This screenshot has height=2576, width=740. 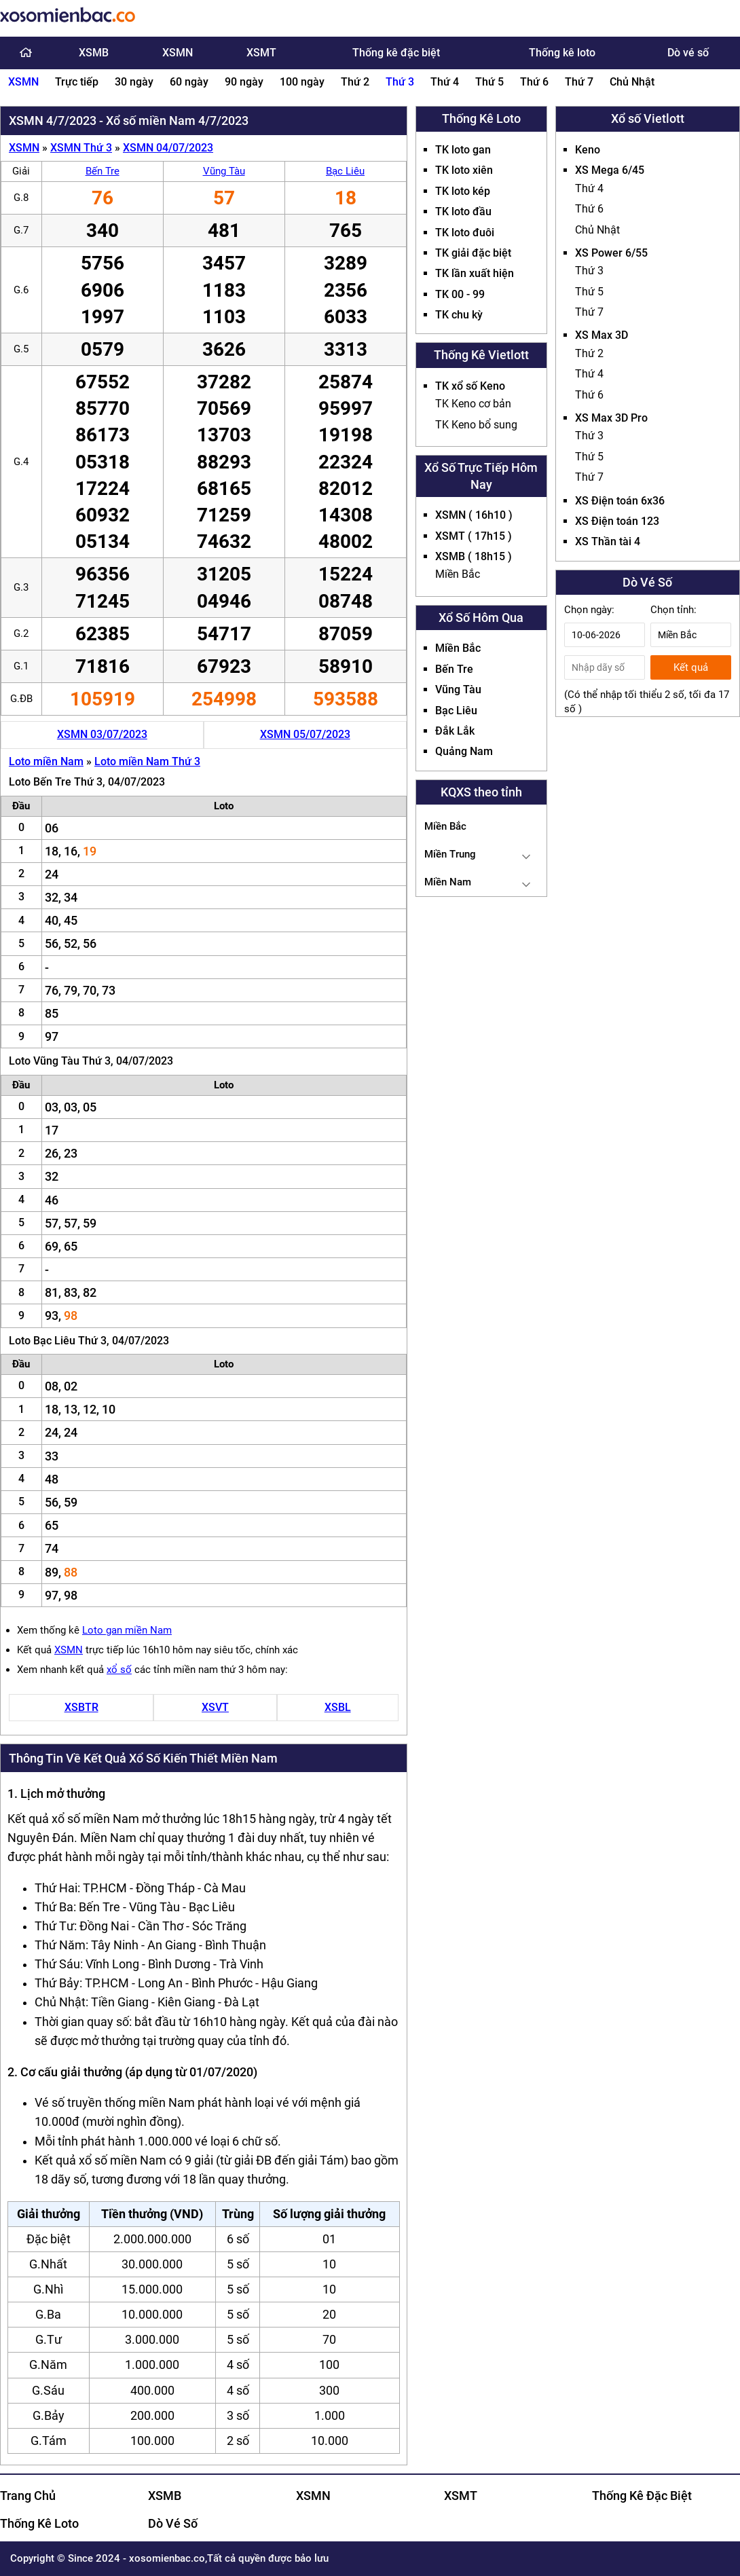 What do you see at coordinates (473, 536) in the screenshot?
I see `XSMT ( 17h15 )` at bounding box center [473, 536].